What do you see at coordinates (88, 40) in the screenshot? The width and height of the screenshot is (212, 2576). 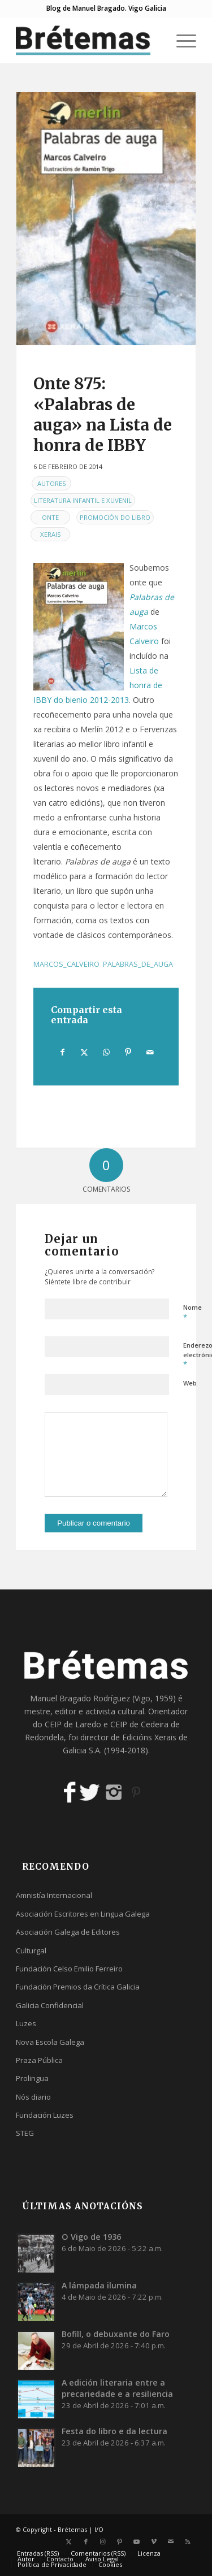 I see `[logobr2]` at bounding box center [88, 40].